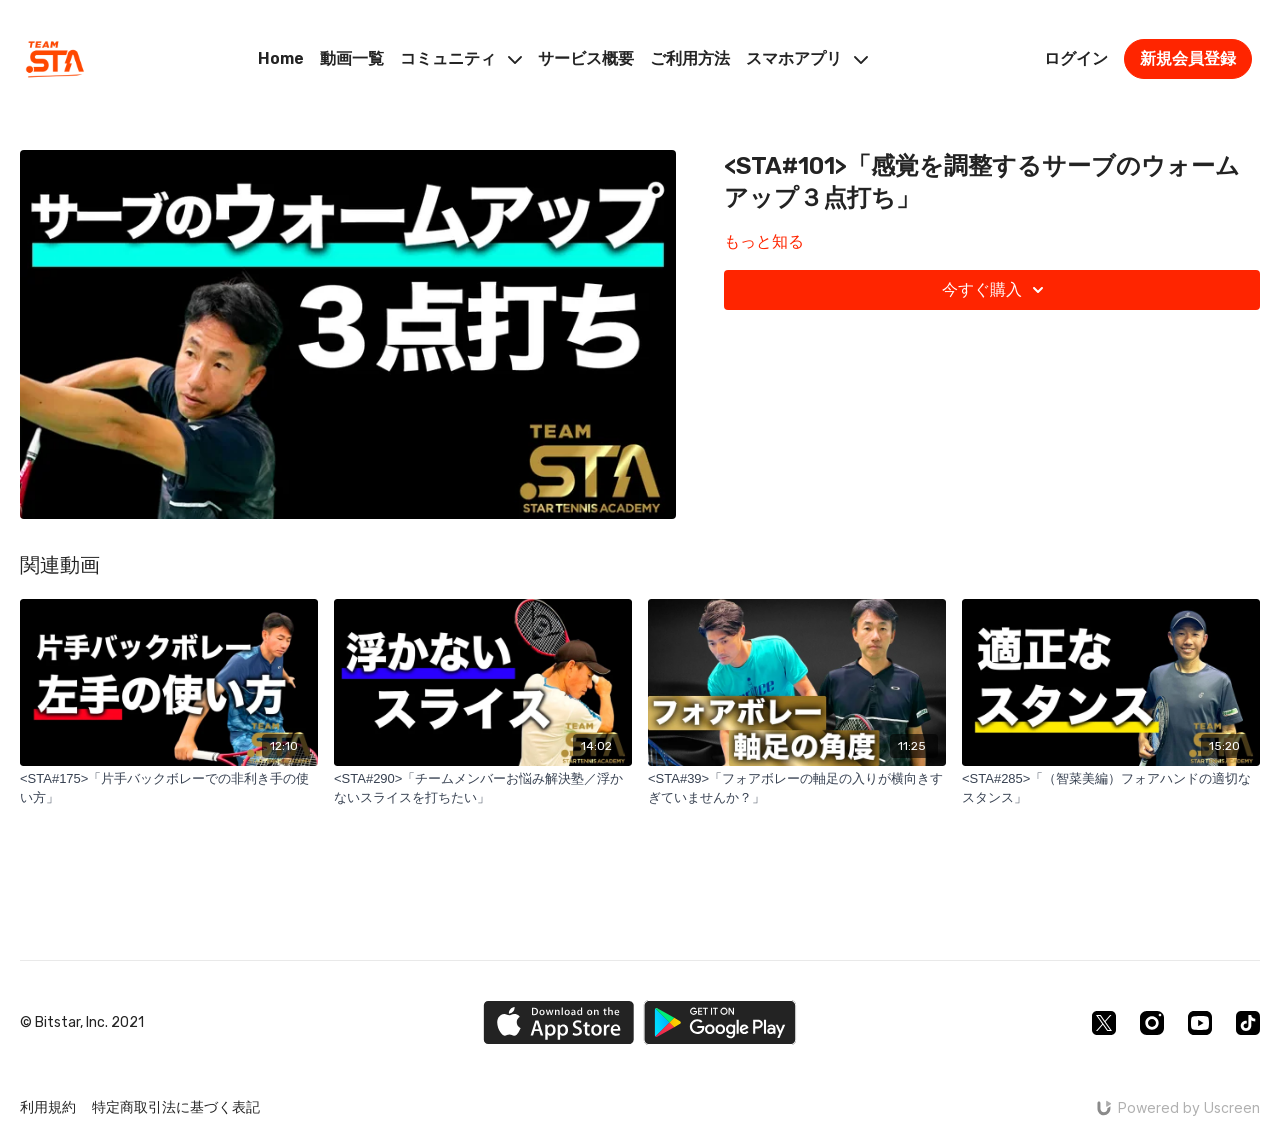  I want to click on ご利用方法, so click(690, 58).